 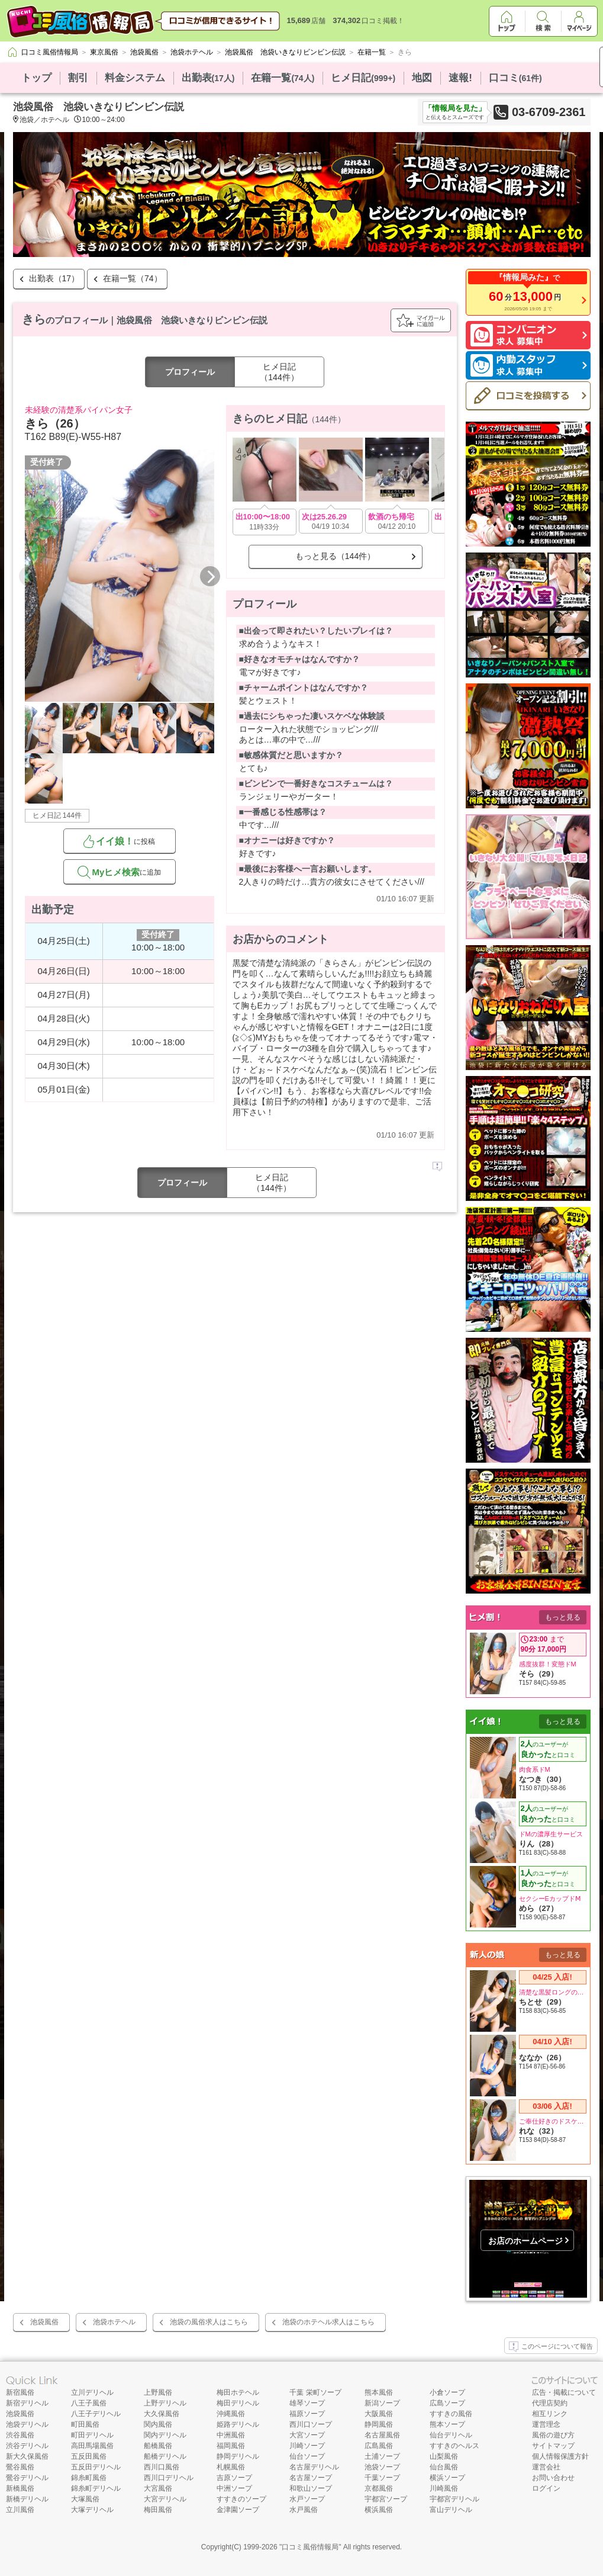 I want to click on 中洲風俗, so click(x=231, y=2435).